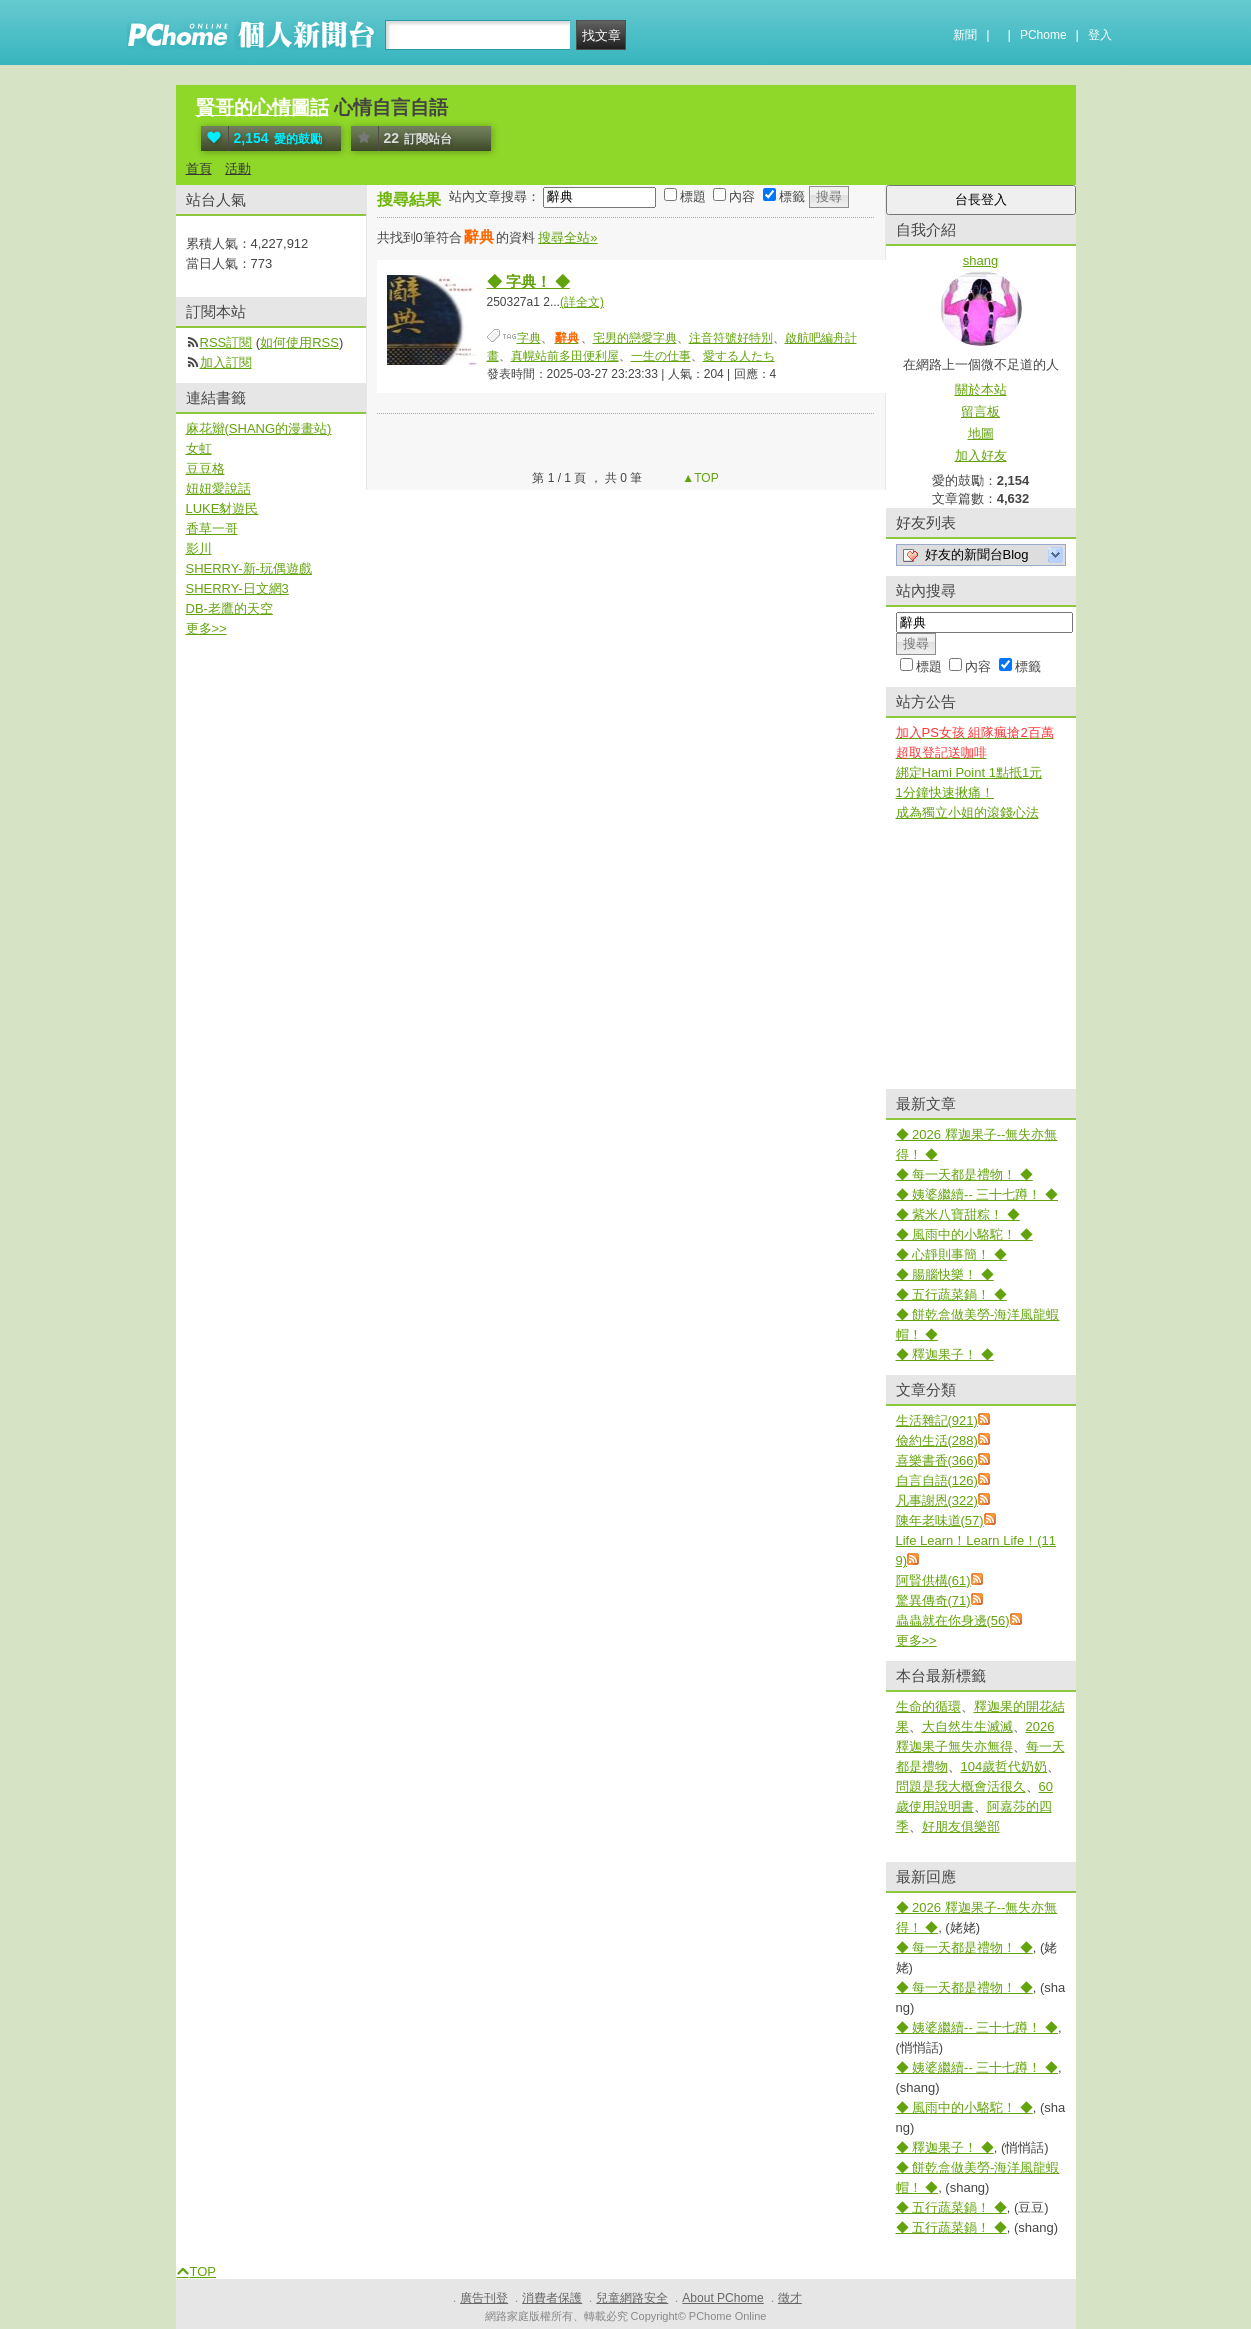 The height and width of the screenshot is (2329, 1251). Describe the element at coordinates (212, 528) in the screenshot. I see `香草一哥` at that location.